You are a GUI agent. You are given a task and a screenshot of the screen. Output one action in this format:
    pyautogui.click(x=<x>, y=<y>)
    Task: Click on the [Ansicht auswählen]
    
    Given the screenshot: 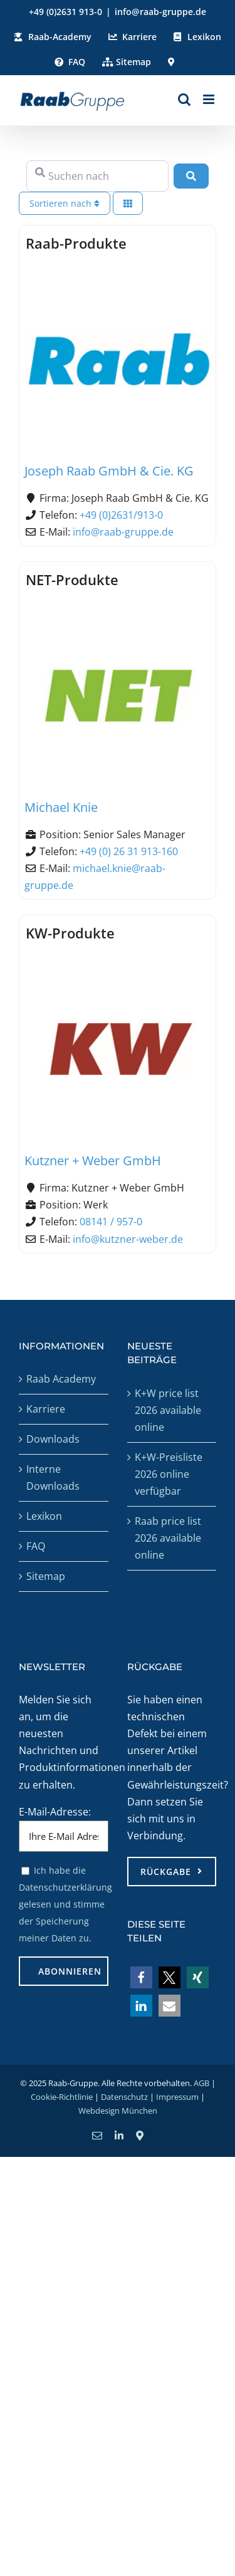 What is the action you would take?
    pyautogui.click(x=128, y=203)
    